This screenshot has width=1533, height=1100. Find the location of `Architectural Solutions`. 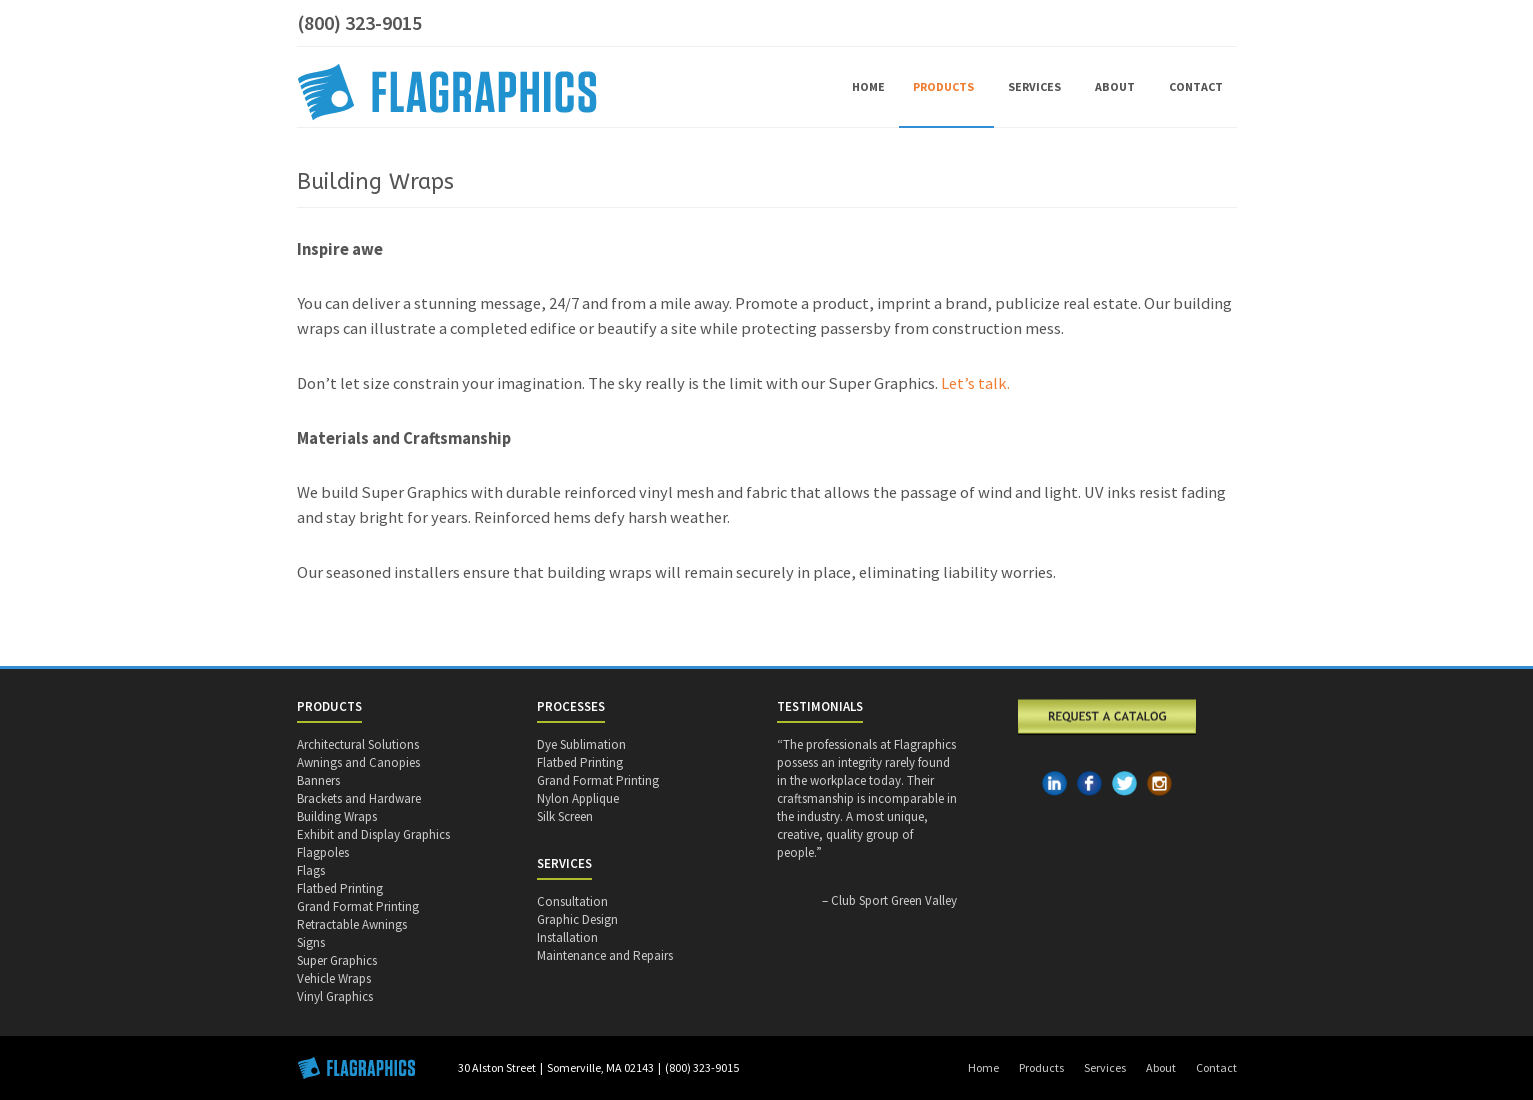

Architectural Solutions is located at coordinates (358, 744).